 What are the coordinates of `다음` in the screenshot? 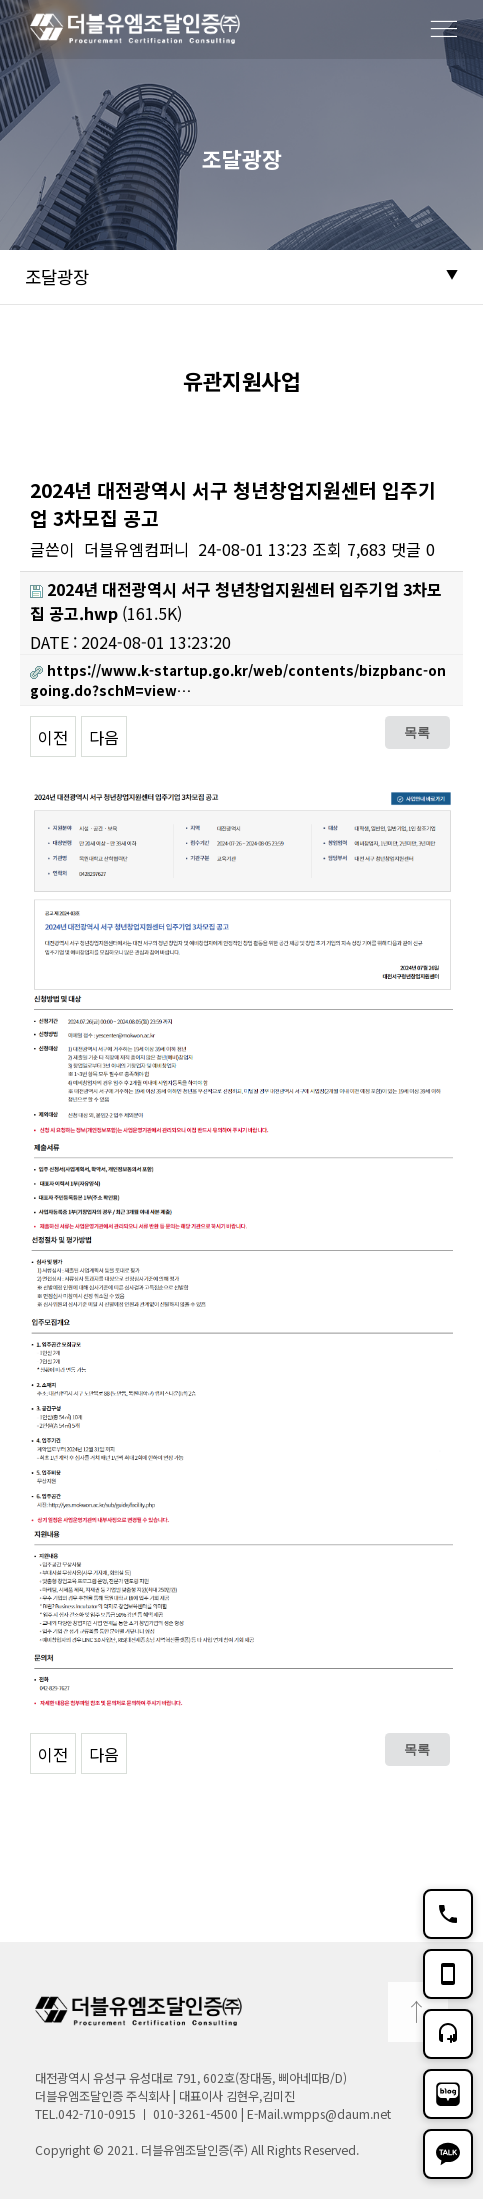 It's located at (104, 737).